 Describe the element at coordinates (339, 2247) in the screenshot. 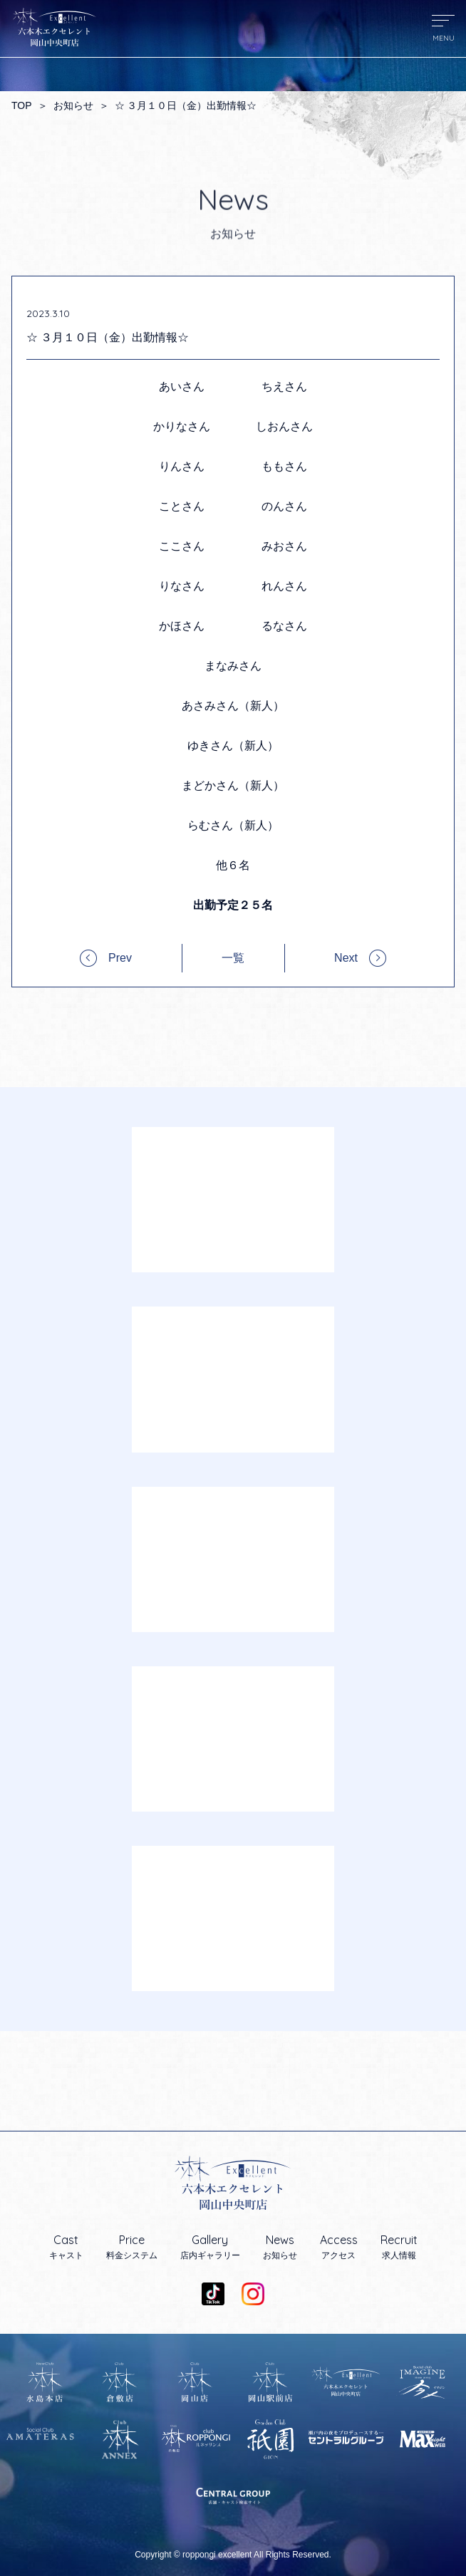

I see `アクセス` at that location.